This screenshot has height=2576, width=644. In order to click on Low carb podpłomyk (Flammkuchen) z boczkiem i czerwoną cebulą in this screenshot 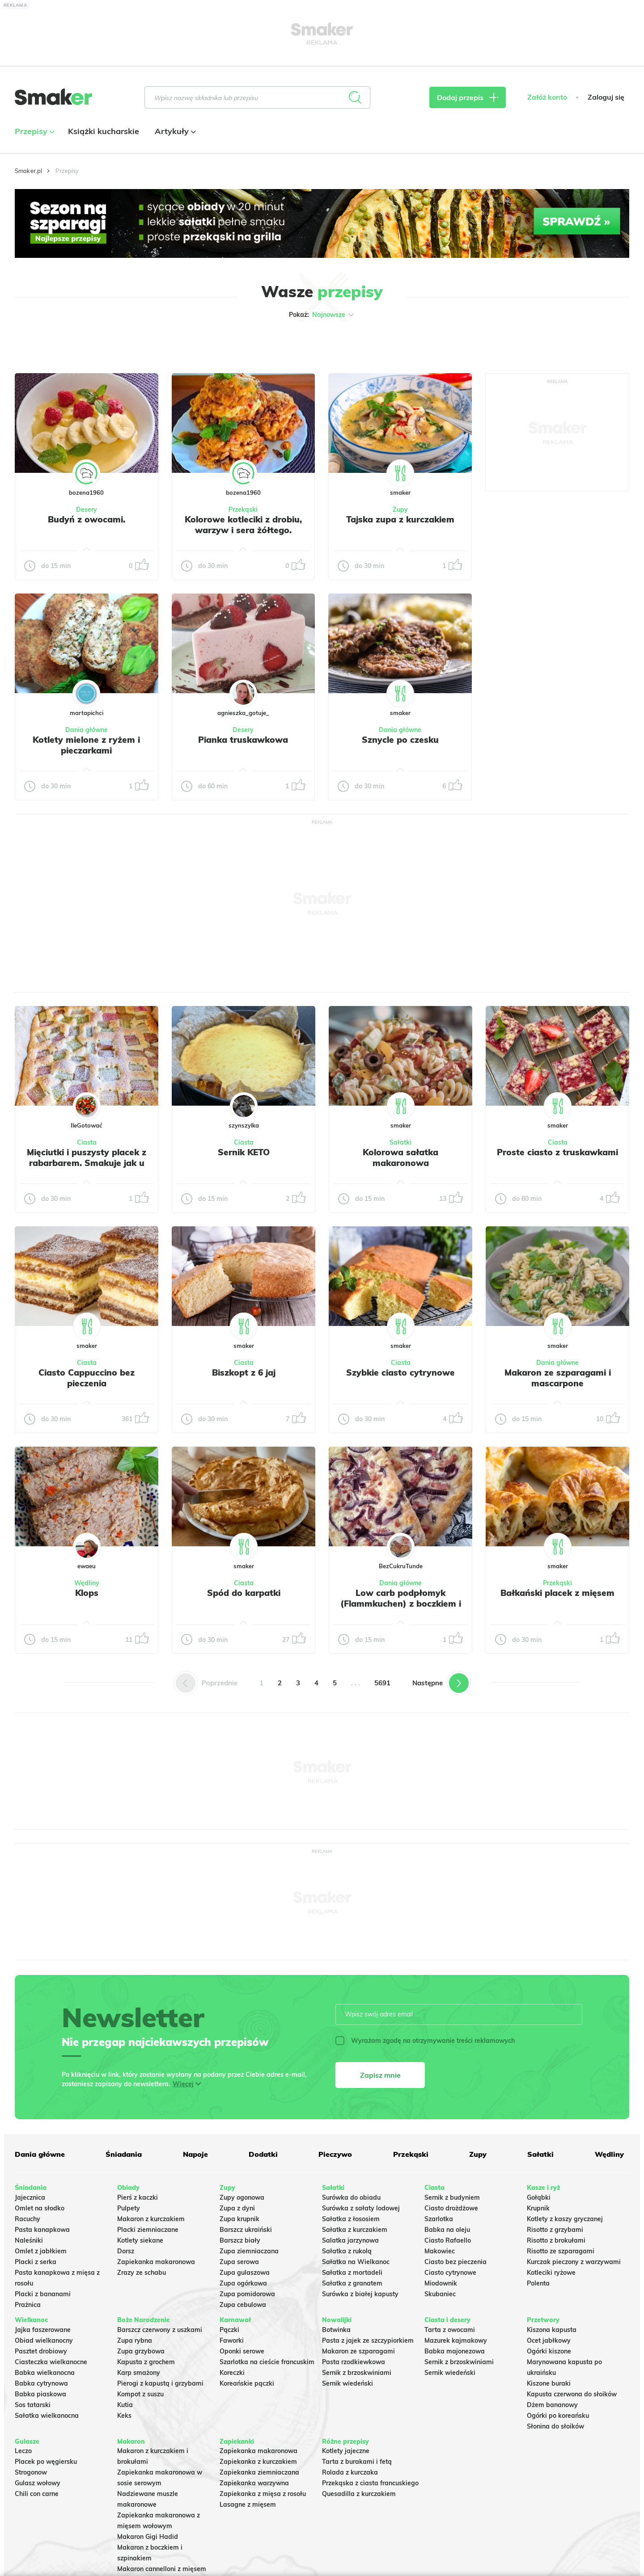, I will do `click(400, 1603)`.